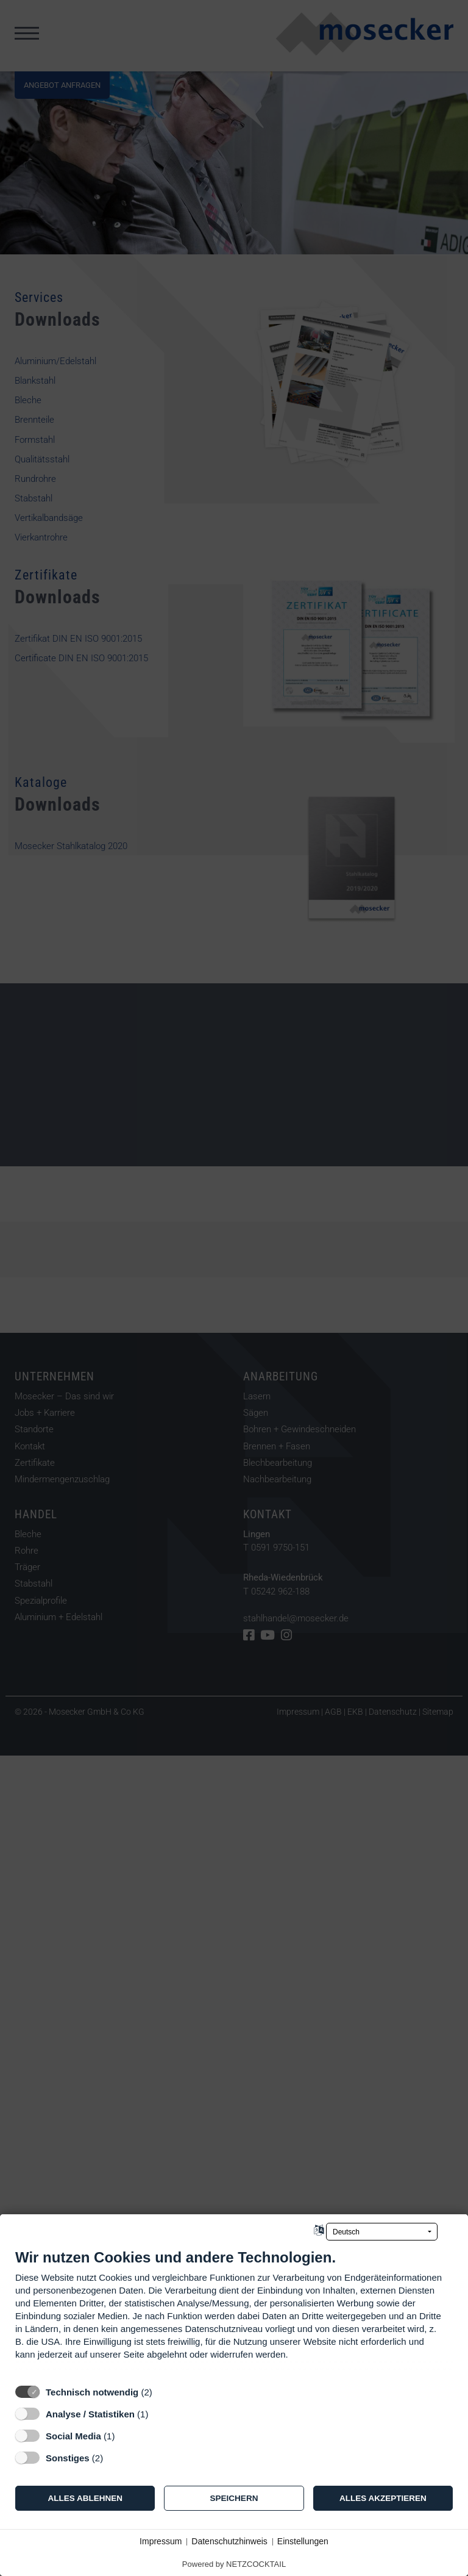 The width and height of the screenshot is (468, 2576). I want to click on ? [Details zu „Social Media“], so click(126, 2436).